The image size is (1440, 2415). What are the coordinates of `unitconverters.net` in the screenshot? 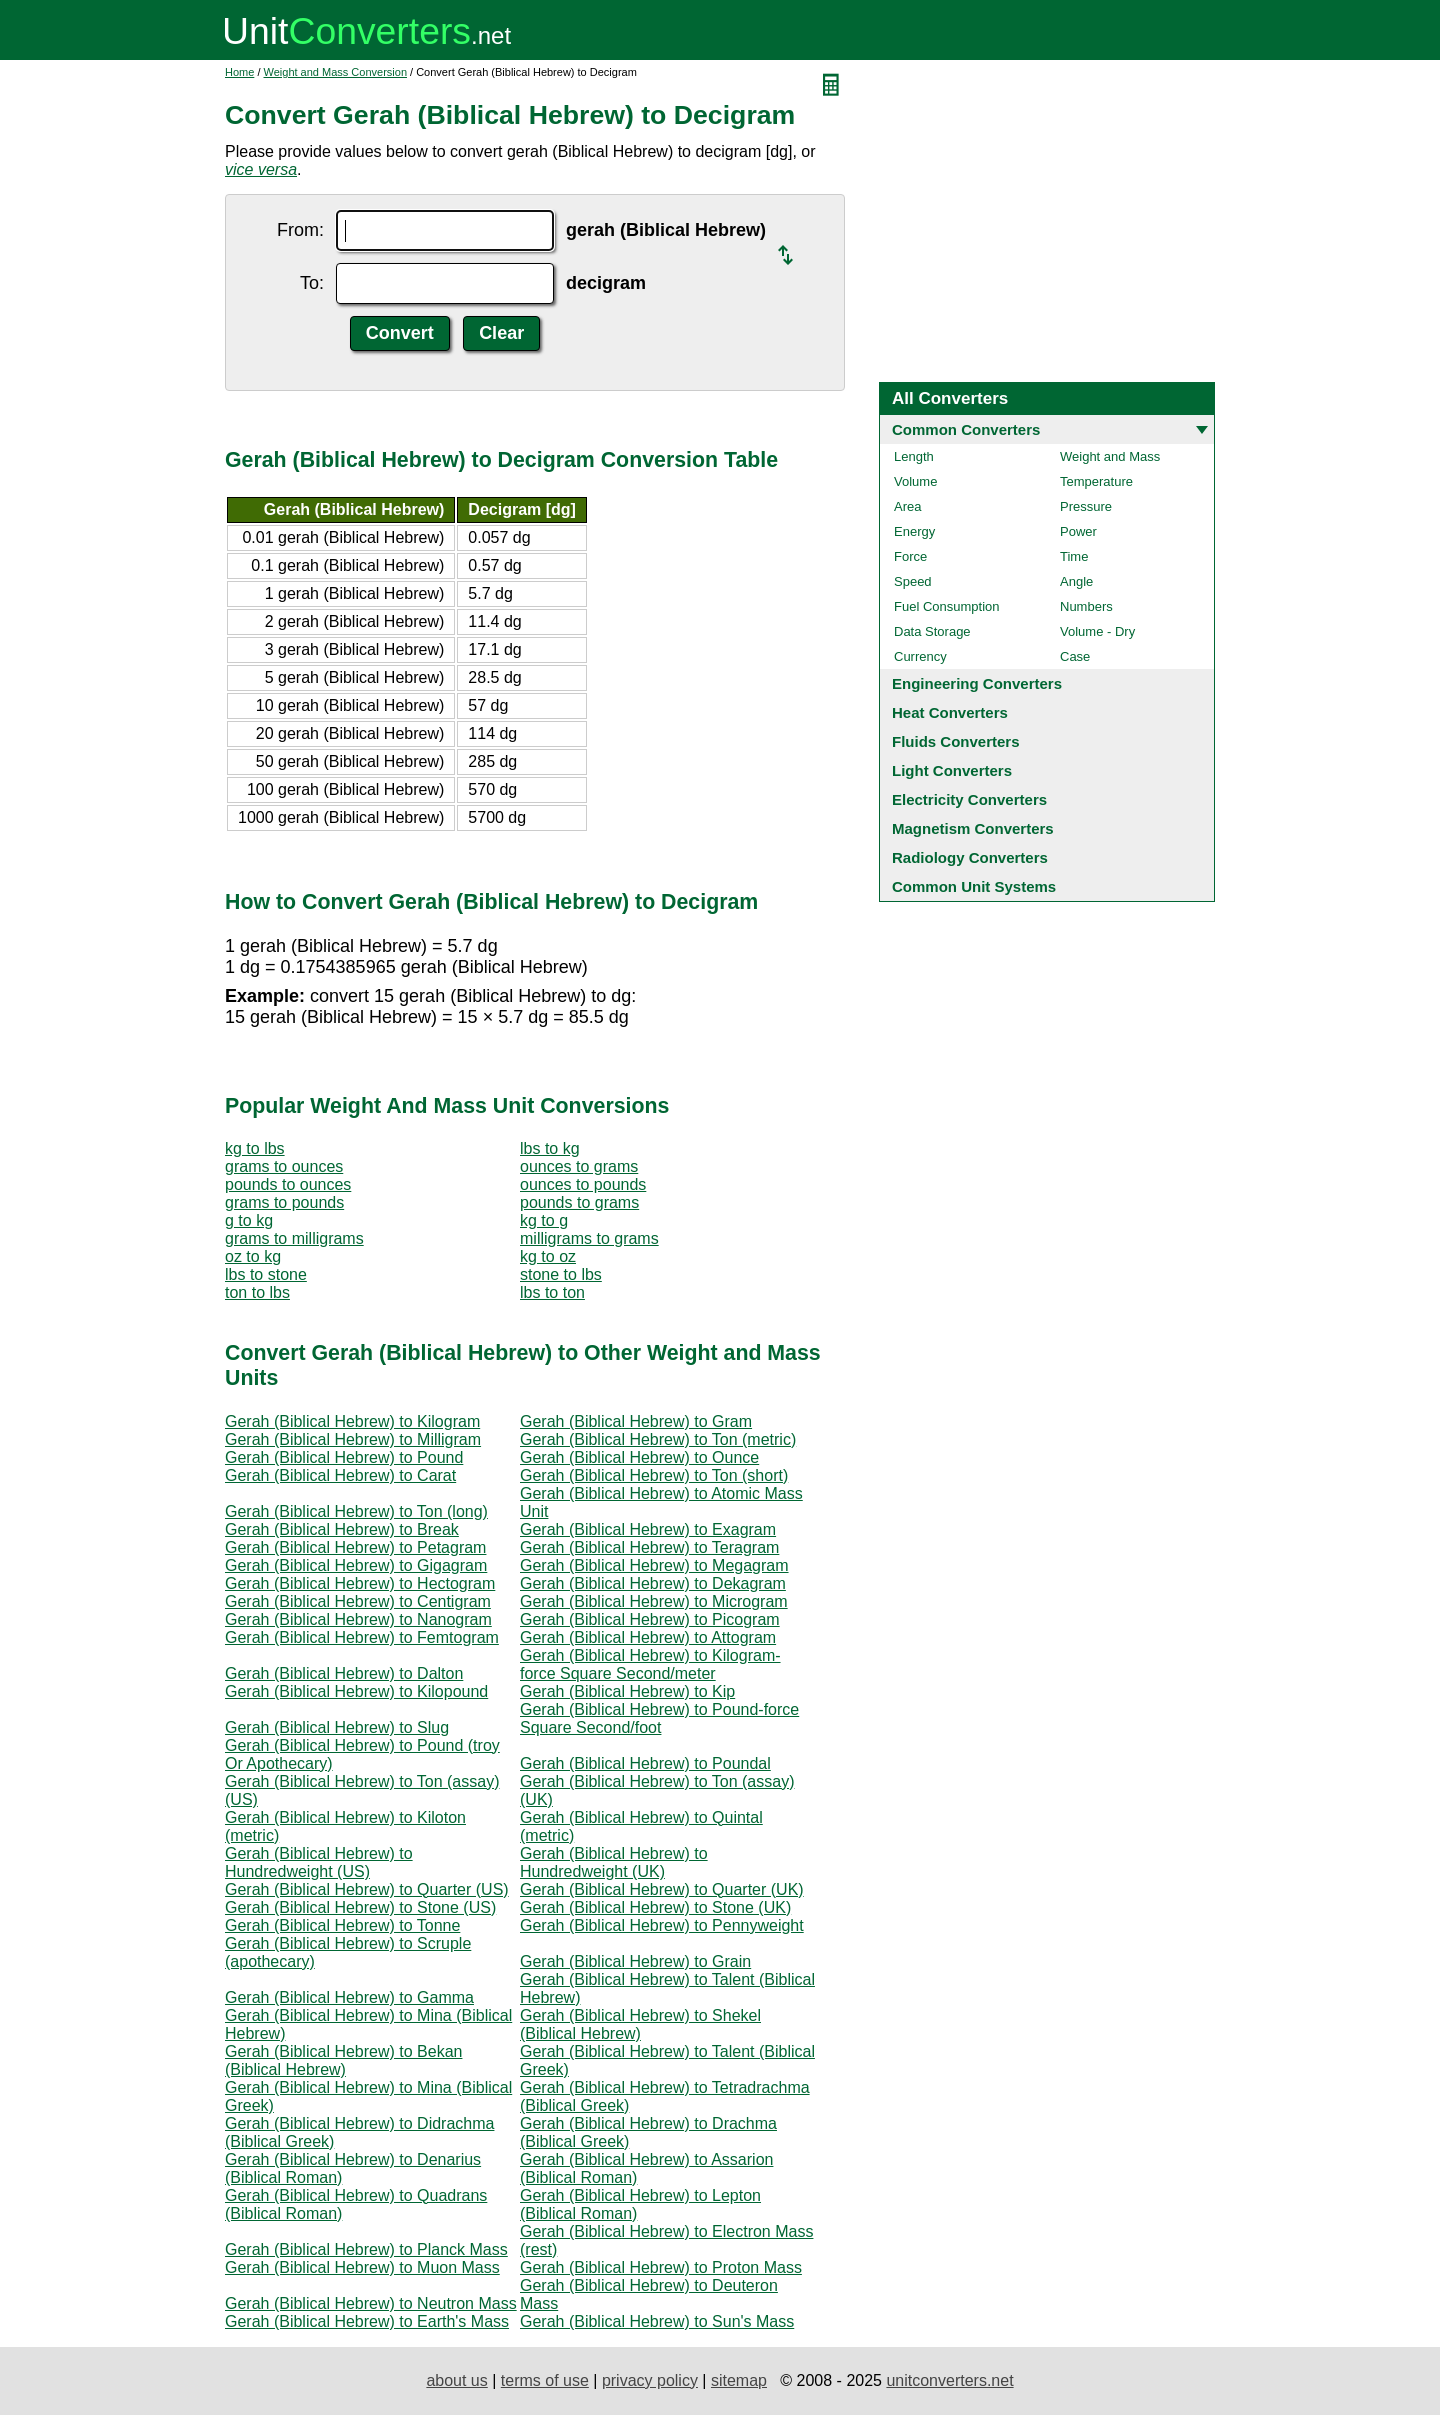 It's located at (949, 2380).